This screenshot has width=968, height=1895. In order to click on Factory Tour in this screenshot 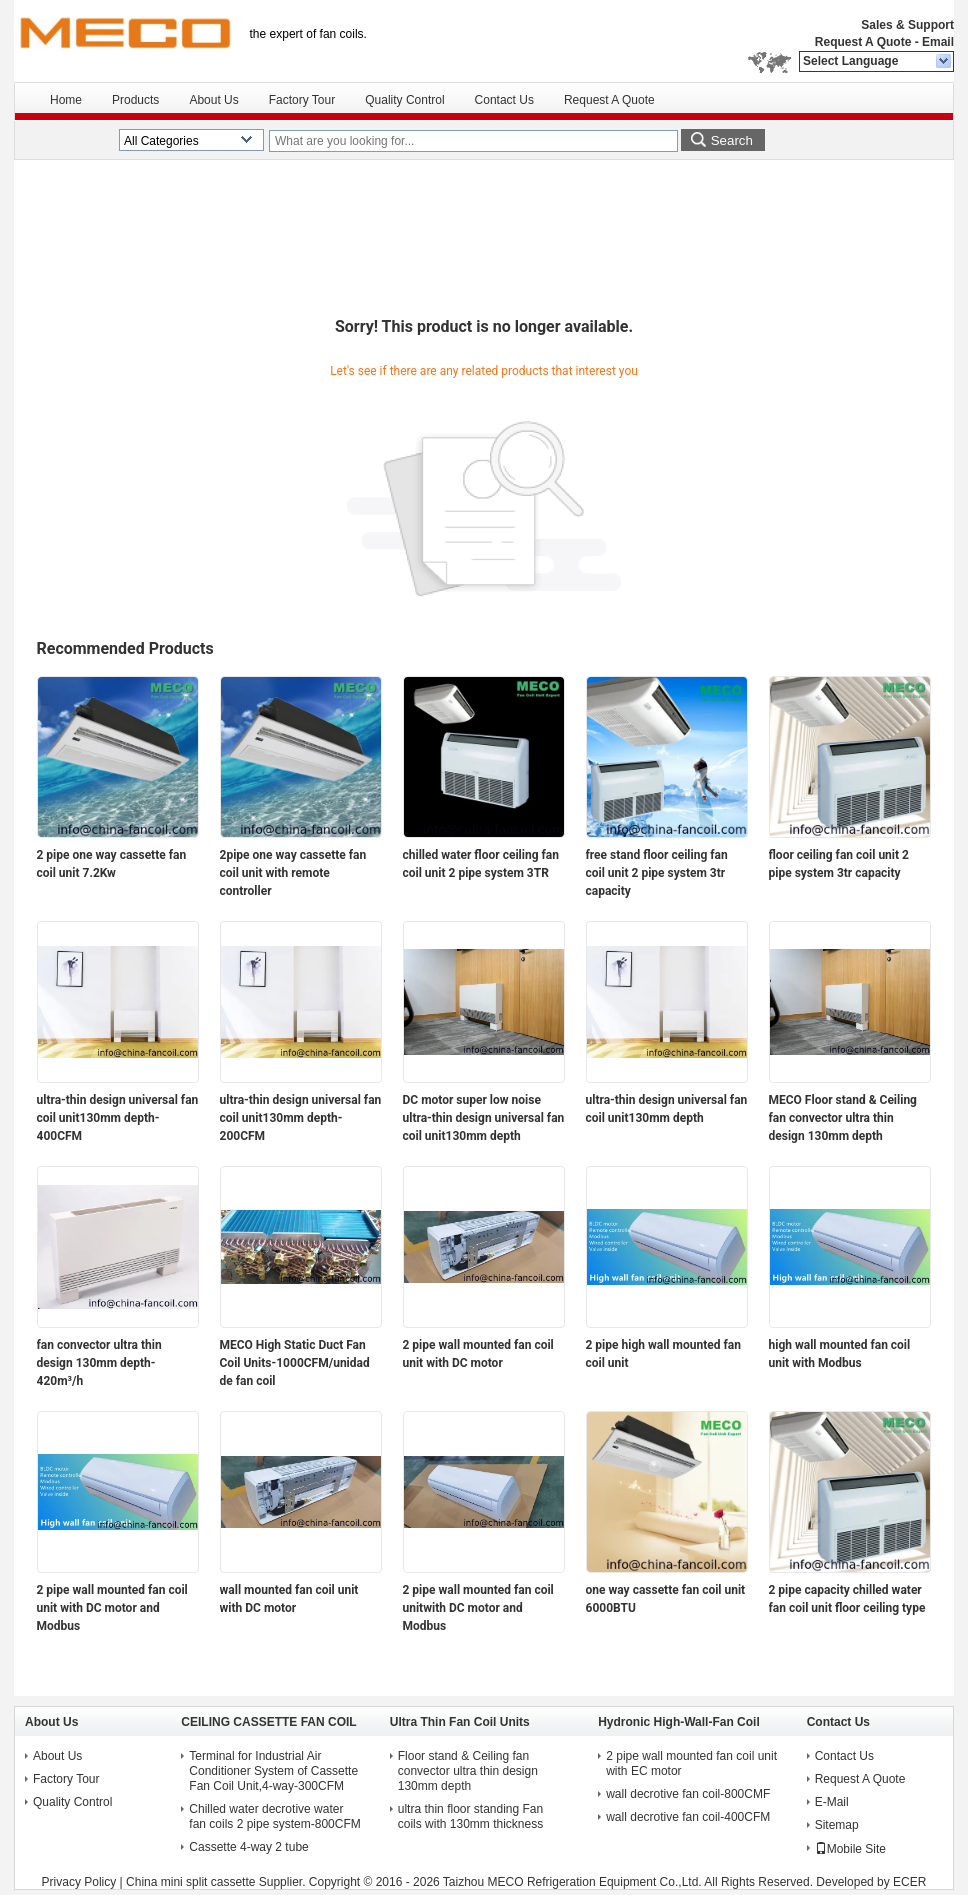, I will do `click(302, 100)`.